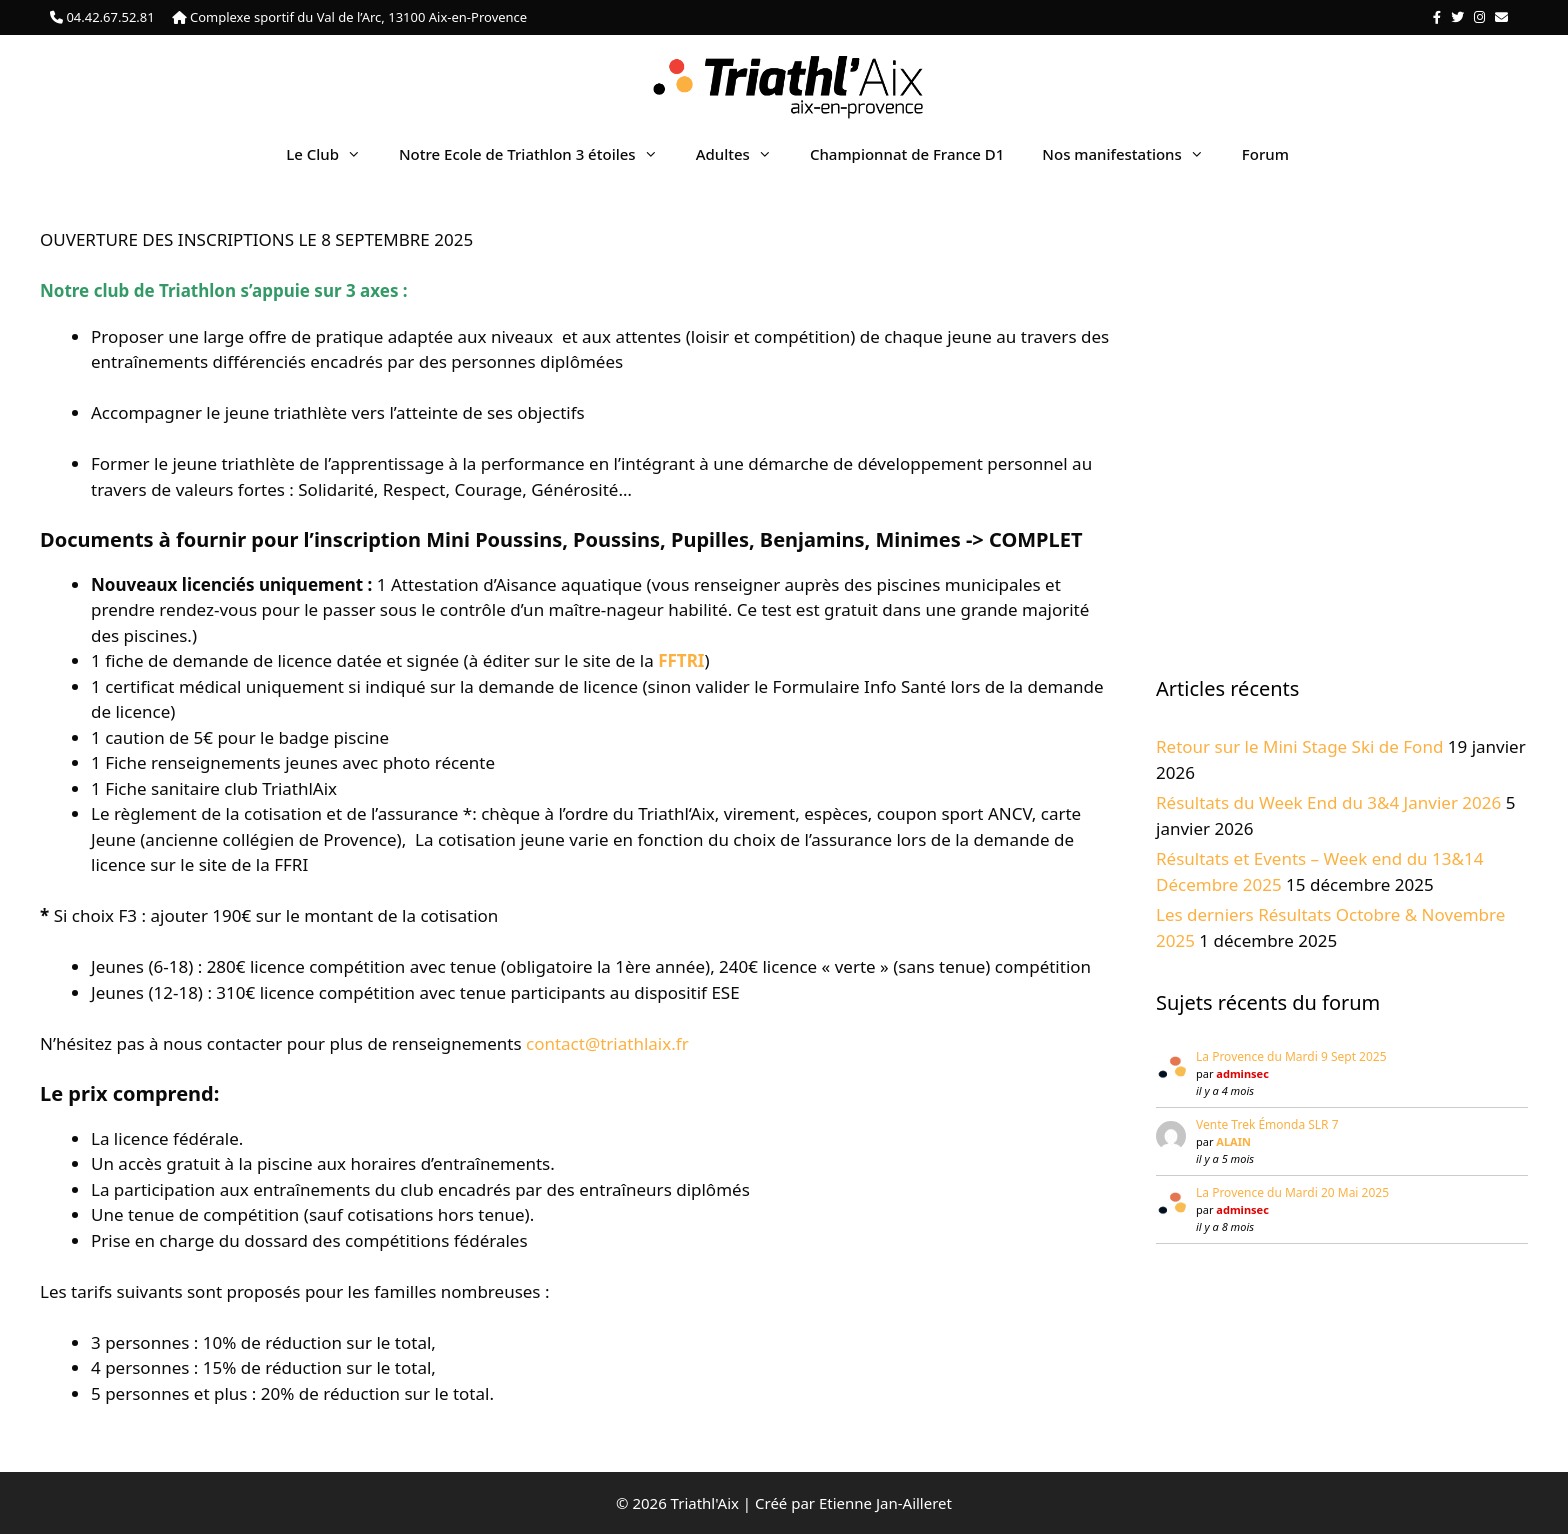  I want to click on Vente Trek Émonda SLR 7, so click(1267, 1124).